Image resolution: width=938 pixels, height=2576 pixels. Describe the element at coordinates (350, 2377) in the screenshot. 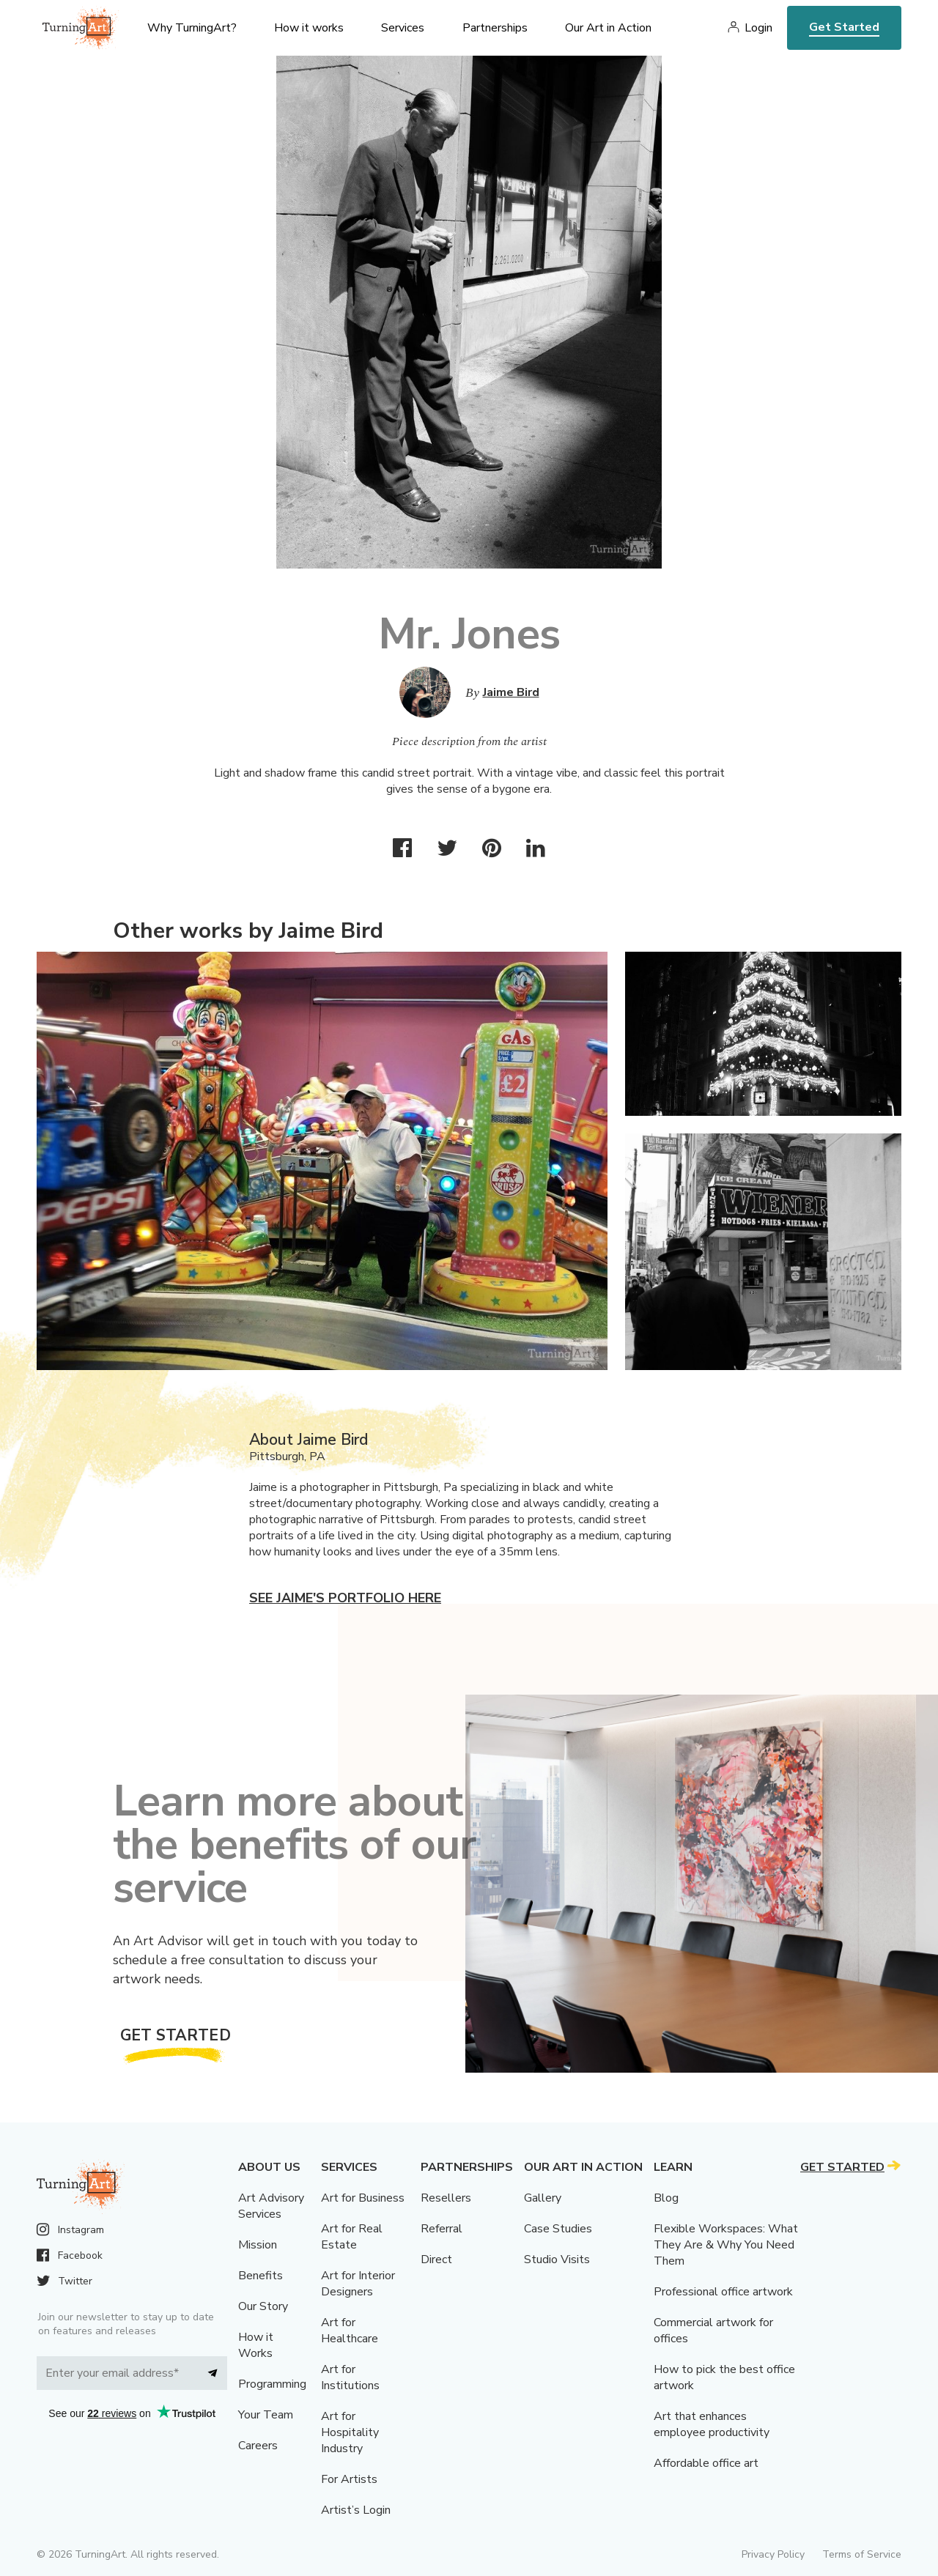

I see `Art for Institutions` at that location.